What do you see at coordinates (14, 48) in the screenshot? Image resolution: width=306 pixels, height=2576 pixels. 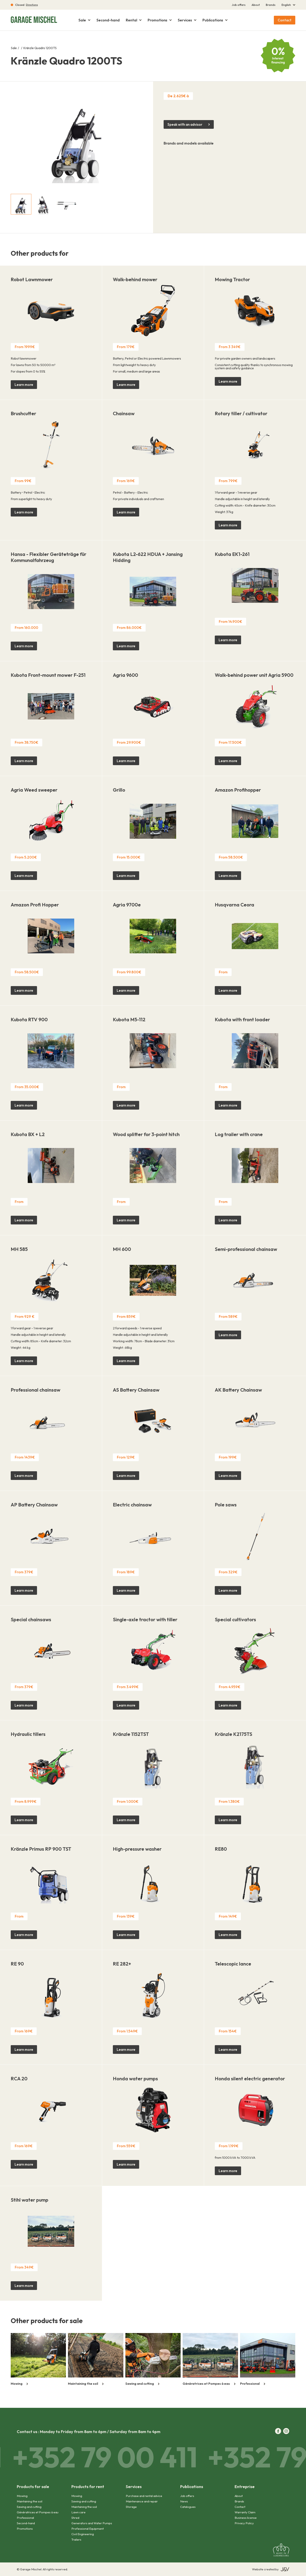 I see `Sale [Achat]` at bounding box center [14, 48].